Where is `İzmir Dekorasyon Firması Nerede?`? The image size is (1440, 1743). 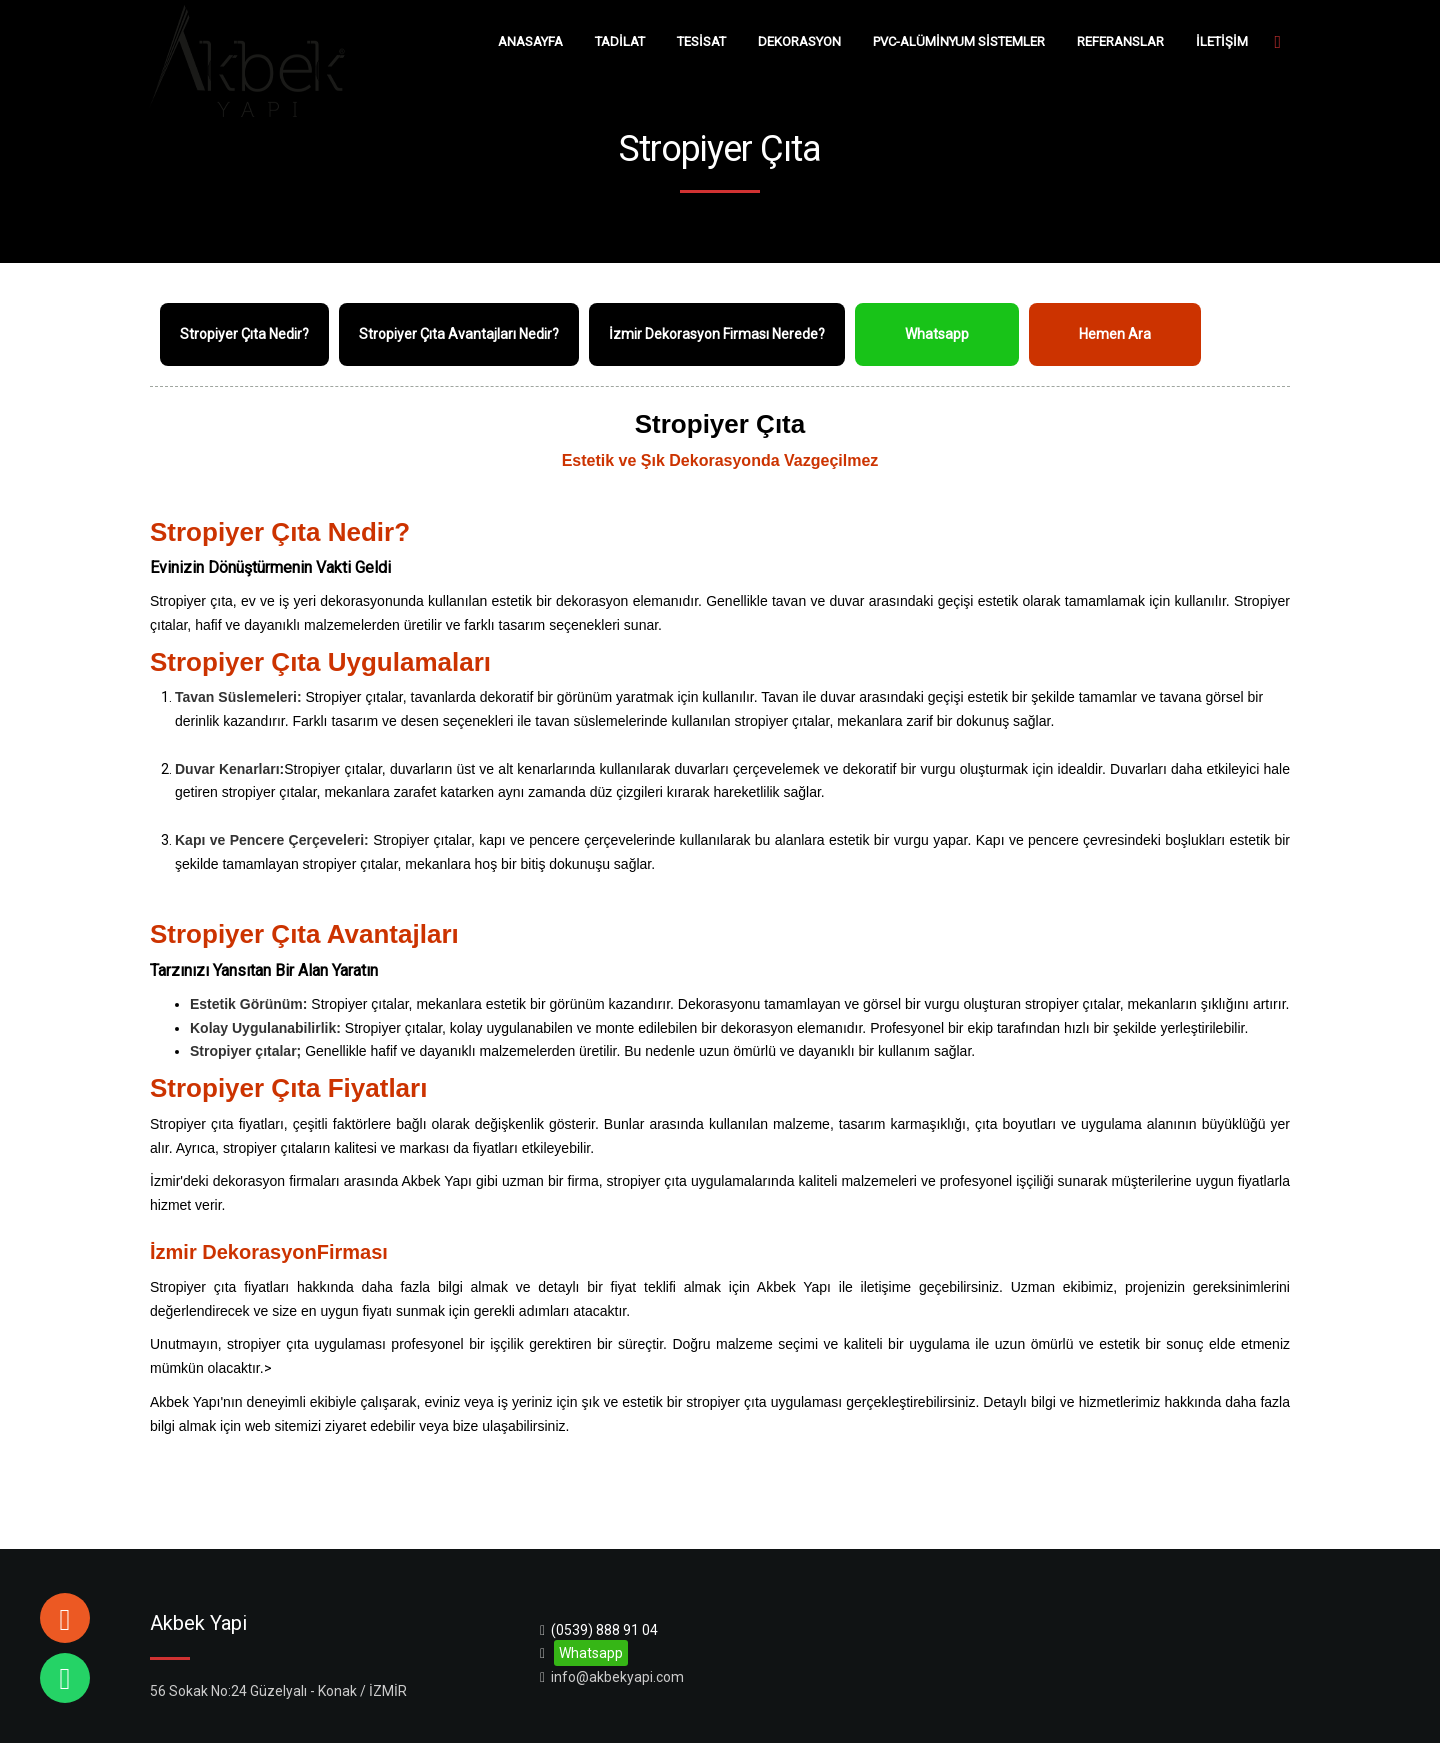
İzmir Dekorasyon Firması Nerede? is located at coordinates (717, 334).